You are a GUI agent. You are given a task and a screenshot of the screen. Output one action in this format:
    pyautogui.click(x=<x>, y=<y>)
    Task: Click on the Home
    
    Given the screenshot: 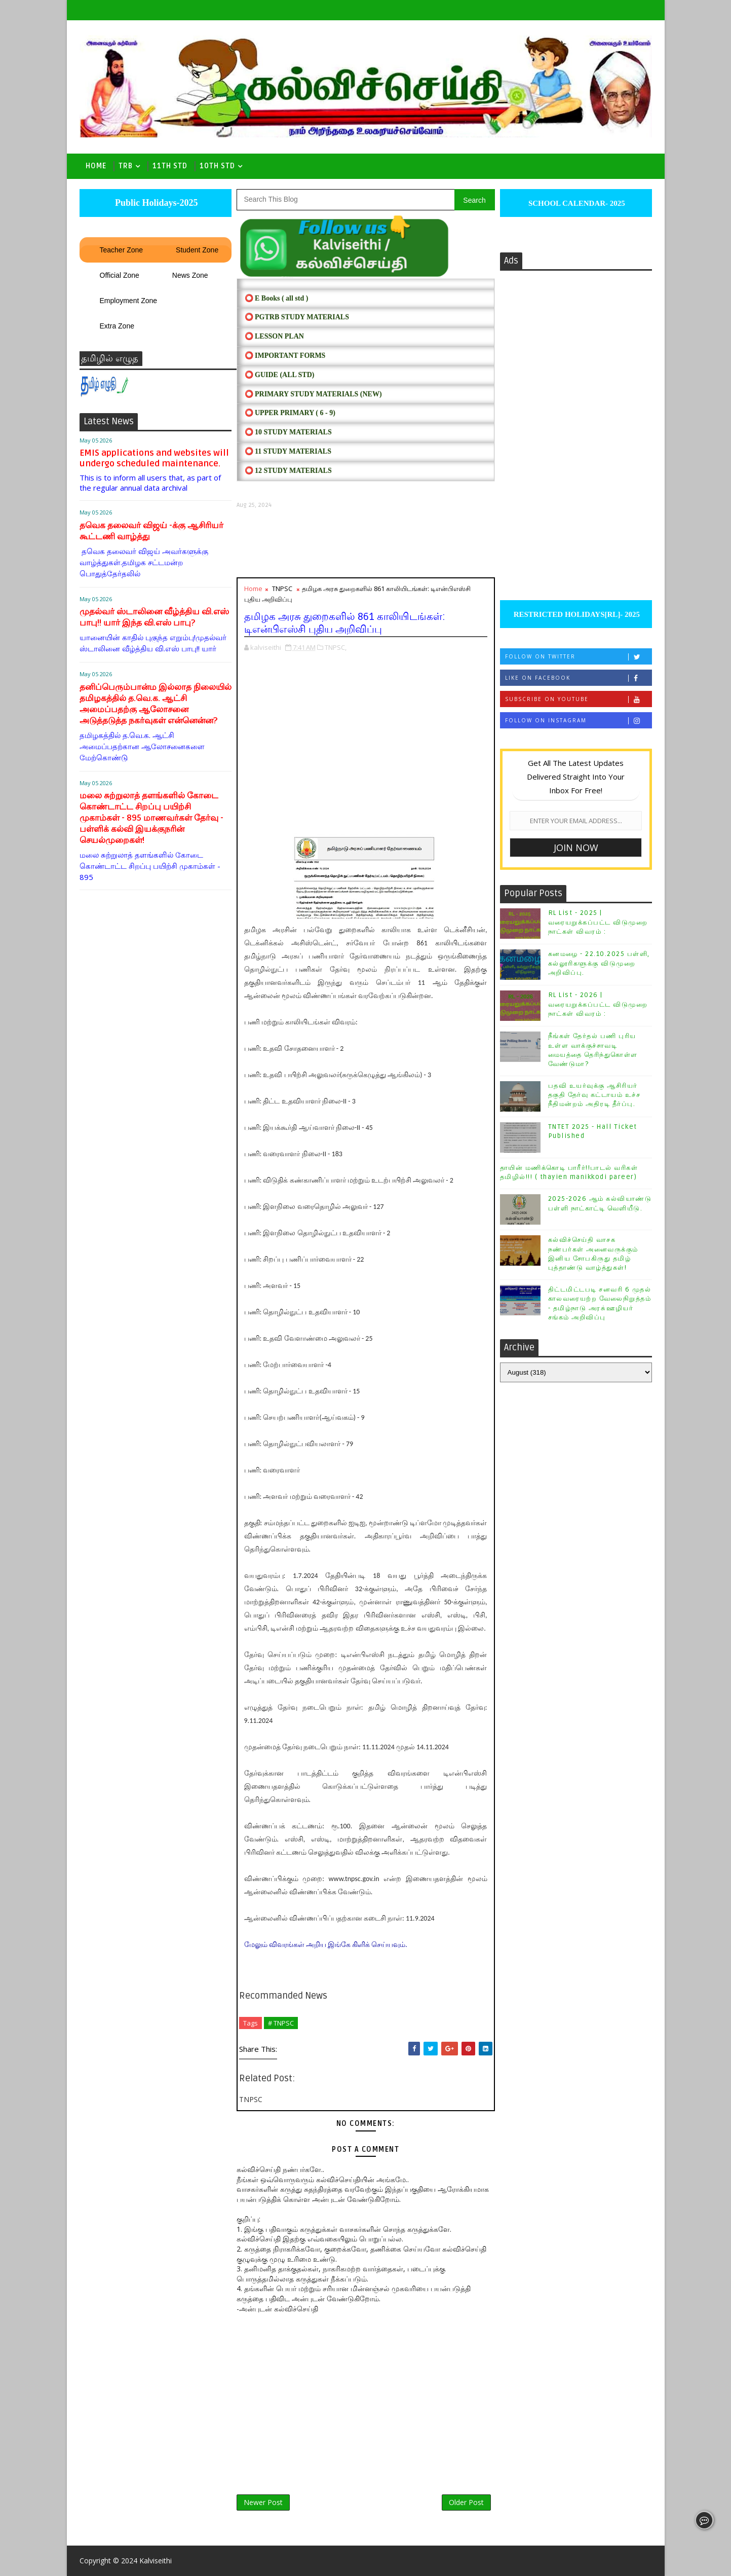 What is the action you would take?
    pyautogui.click(x=96, y=166)
    